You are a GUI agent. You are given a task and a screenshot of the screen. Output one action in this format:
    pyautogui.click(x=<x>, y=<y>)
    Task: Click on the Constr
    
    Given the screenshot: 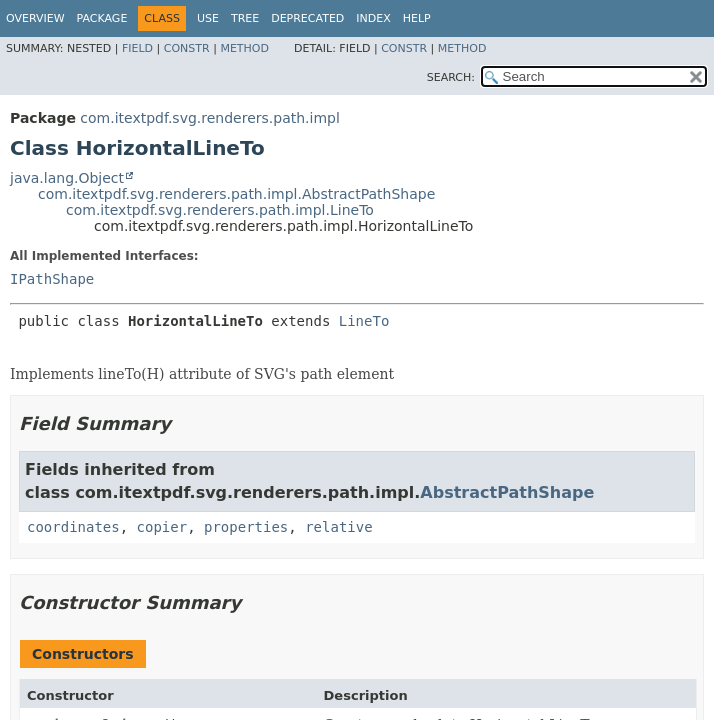 What is the action you would take?
    pyautogui.click(x=187, y=48)
    